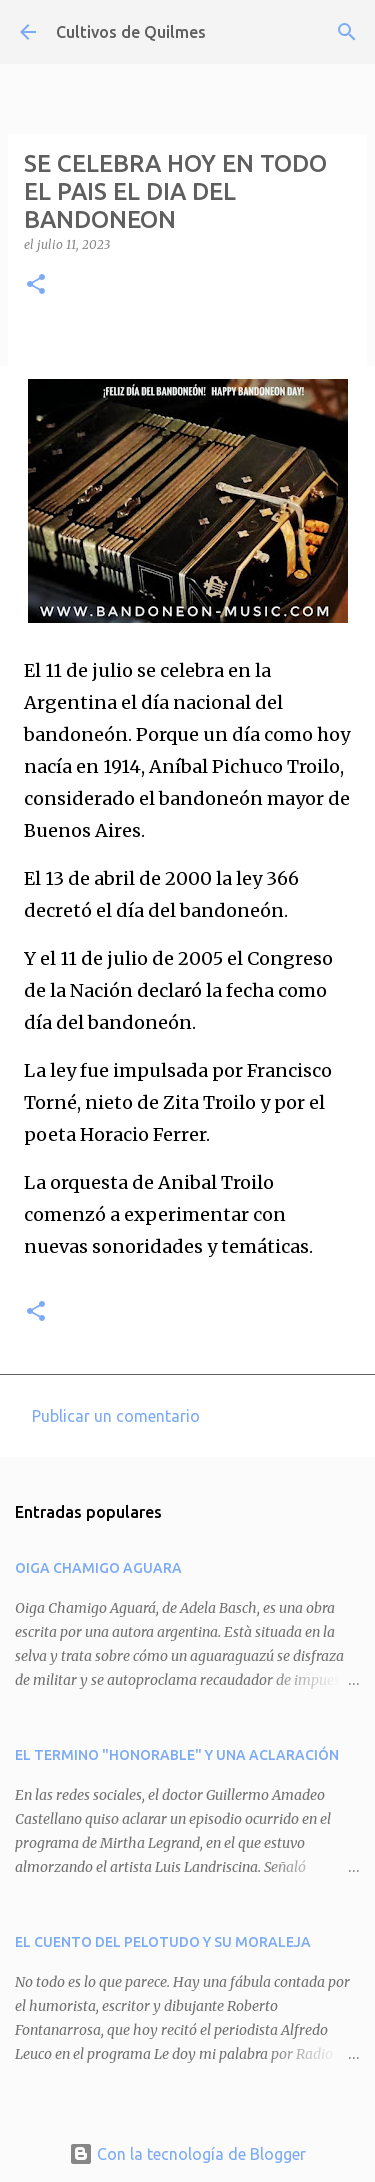 This screenshot has height=2182, width=375. What do you see at coordinates (347, 32) in the screenshot?
I see `[Buscar]` at bounding box center [347, 32].